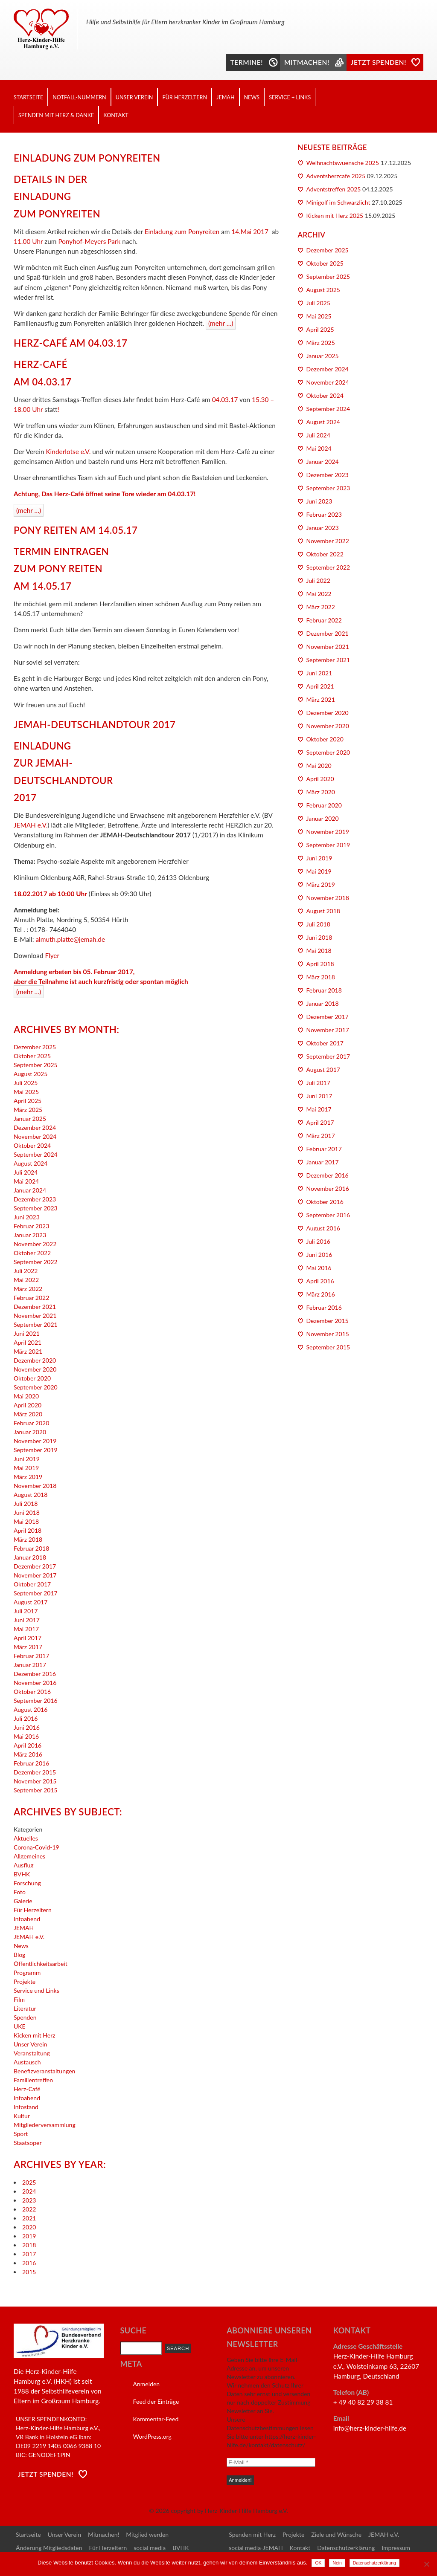  I want to click on Januar 2023, so click(30, 1235).